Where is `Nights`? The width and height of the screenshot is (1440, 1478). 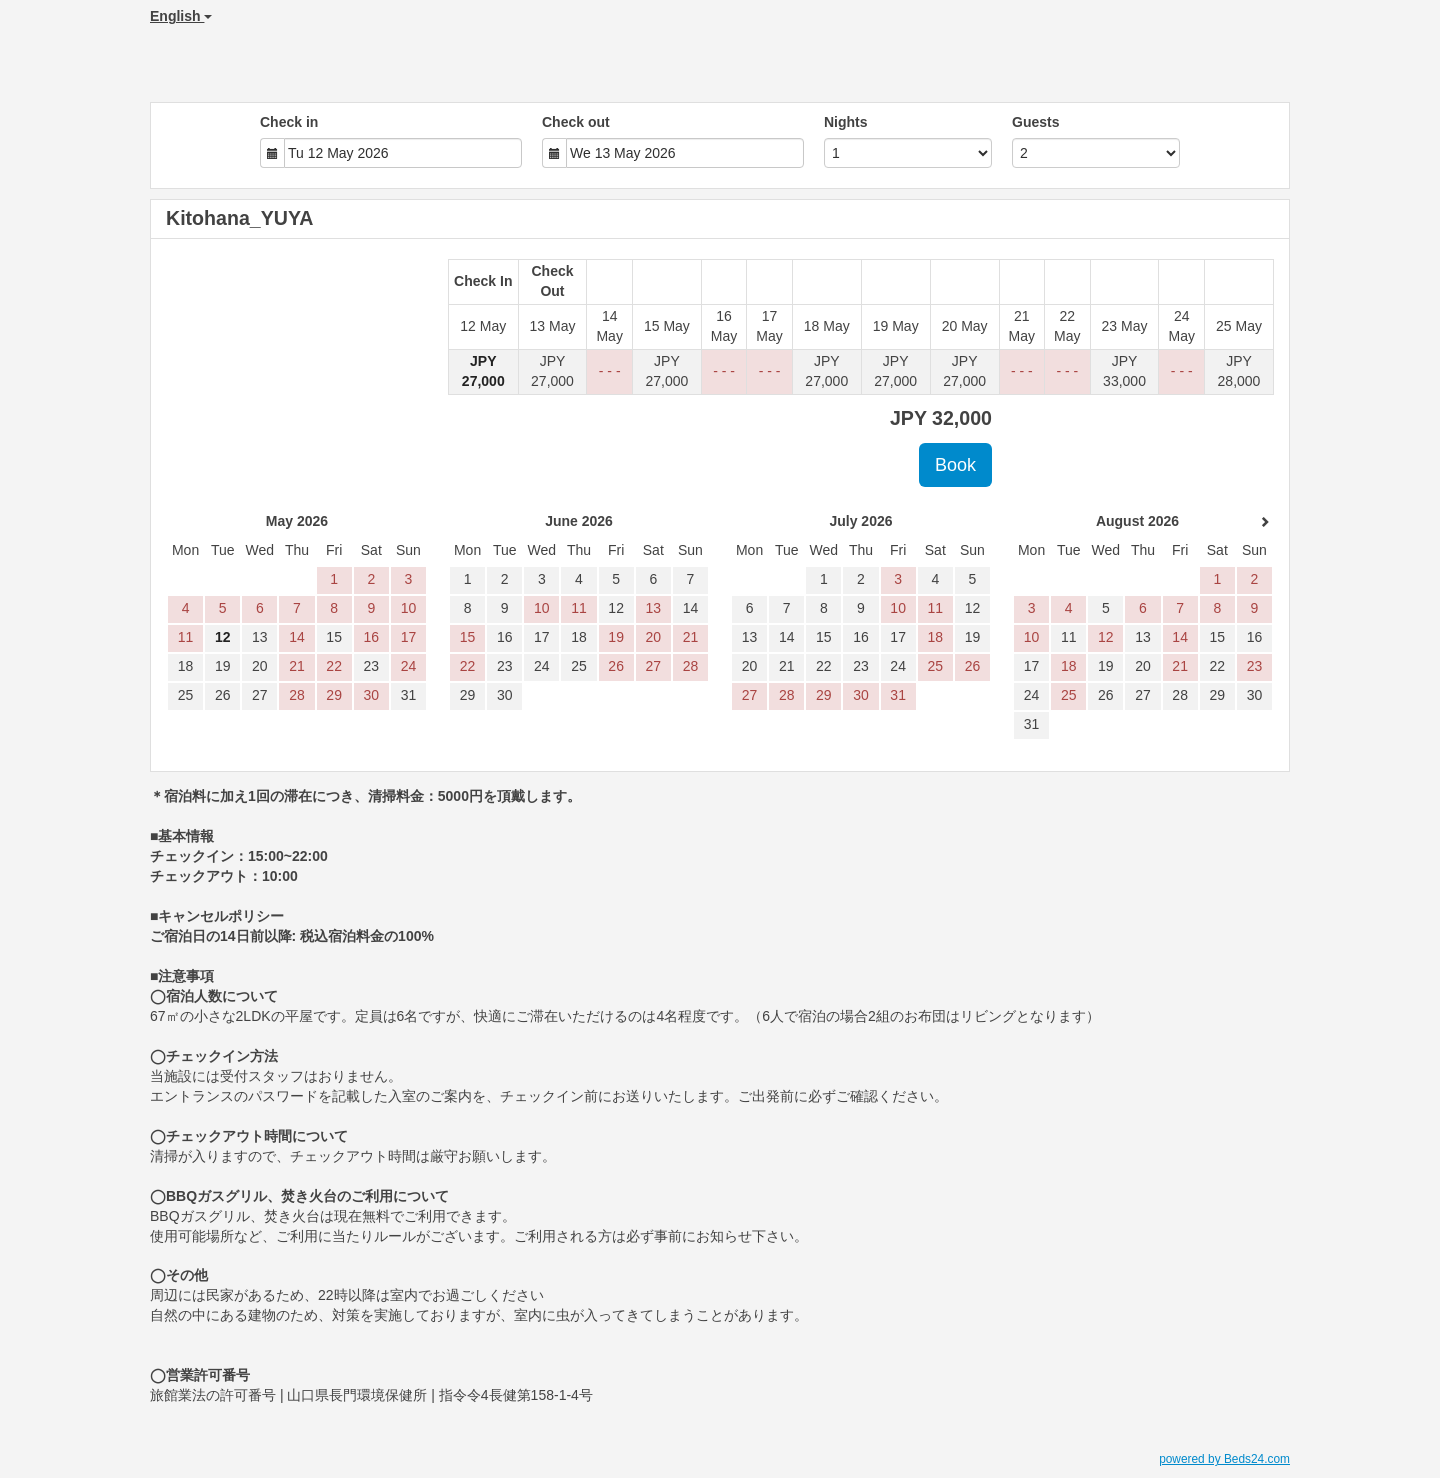
Nights is located at coordinates (846, 122).